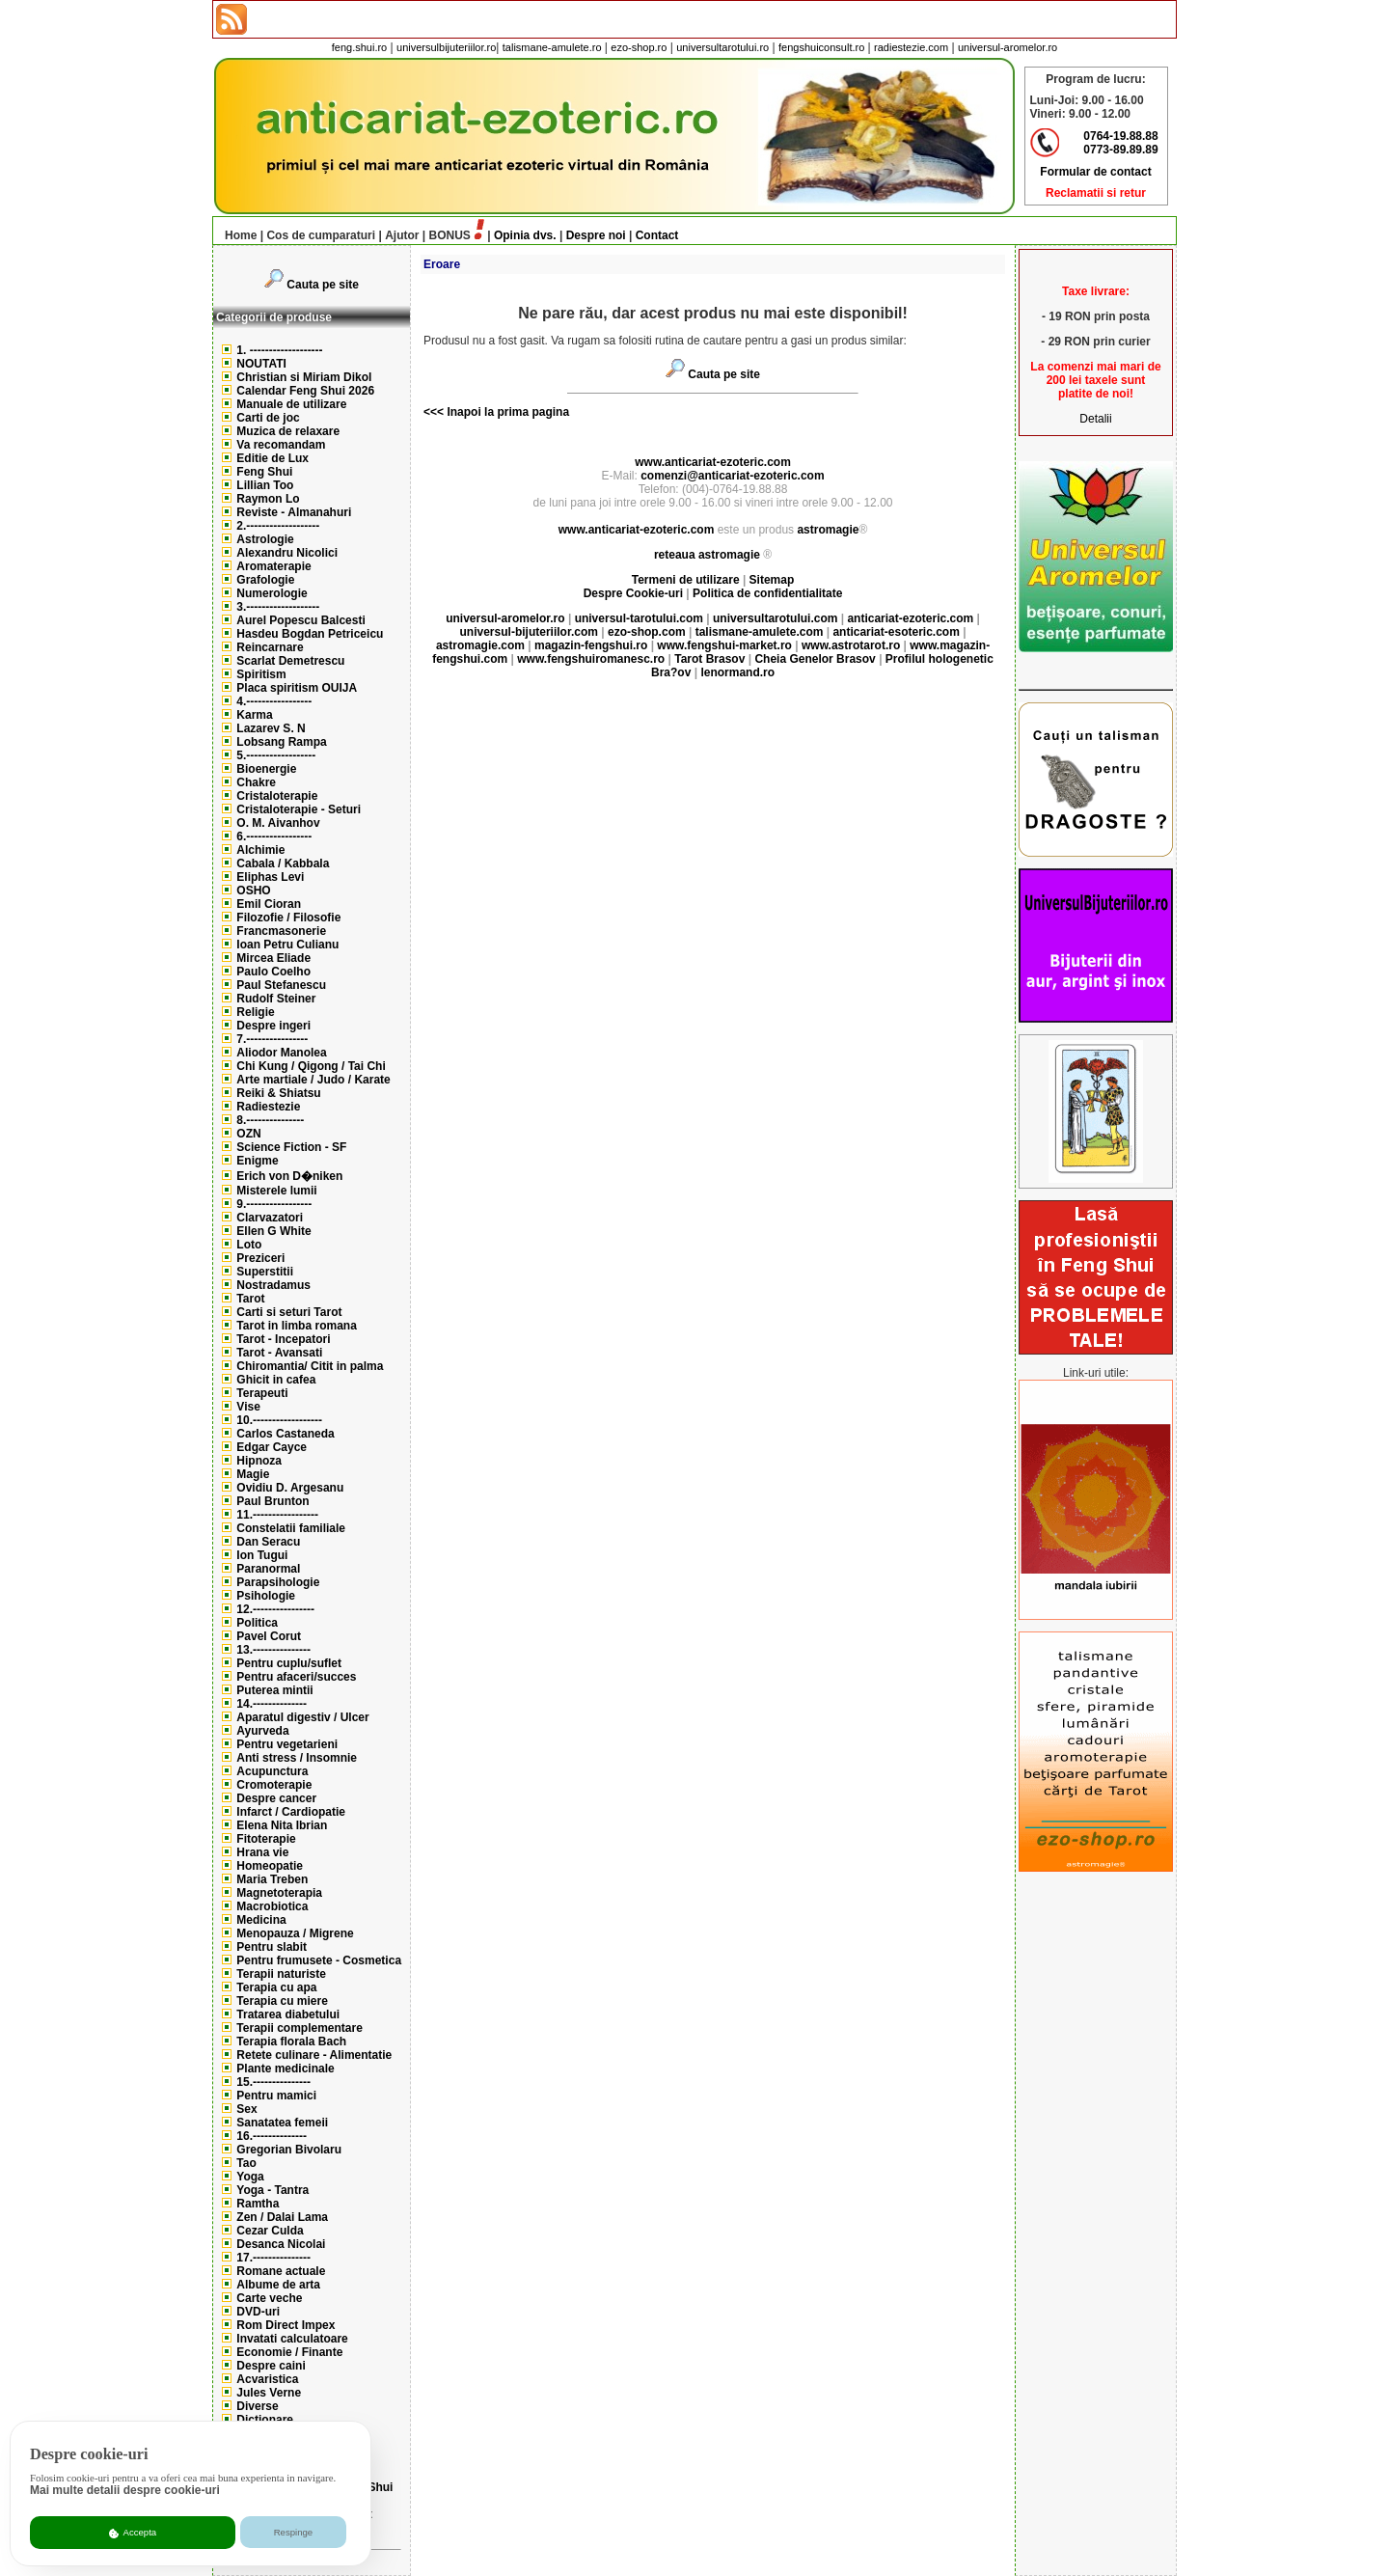 Image resolution: width=1389 pixels, height=2576 pixels. Describe the element at coordinates (446, 47) in the screenshot. I see `universulbijuteriilor.ro` at that location.